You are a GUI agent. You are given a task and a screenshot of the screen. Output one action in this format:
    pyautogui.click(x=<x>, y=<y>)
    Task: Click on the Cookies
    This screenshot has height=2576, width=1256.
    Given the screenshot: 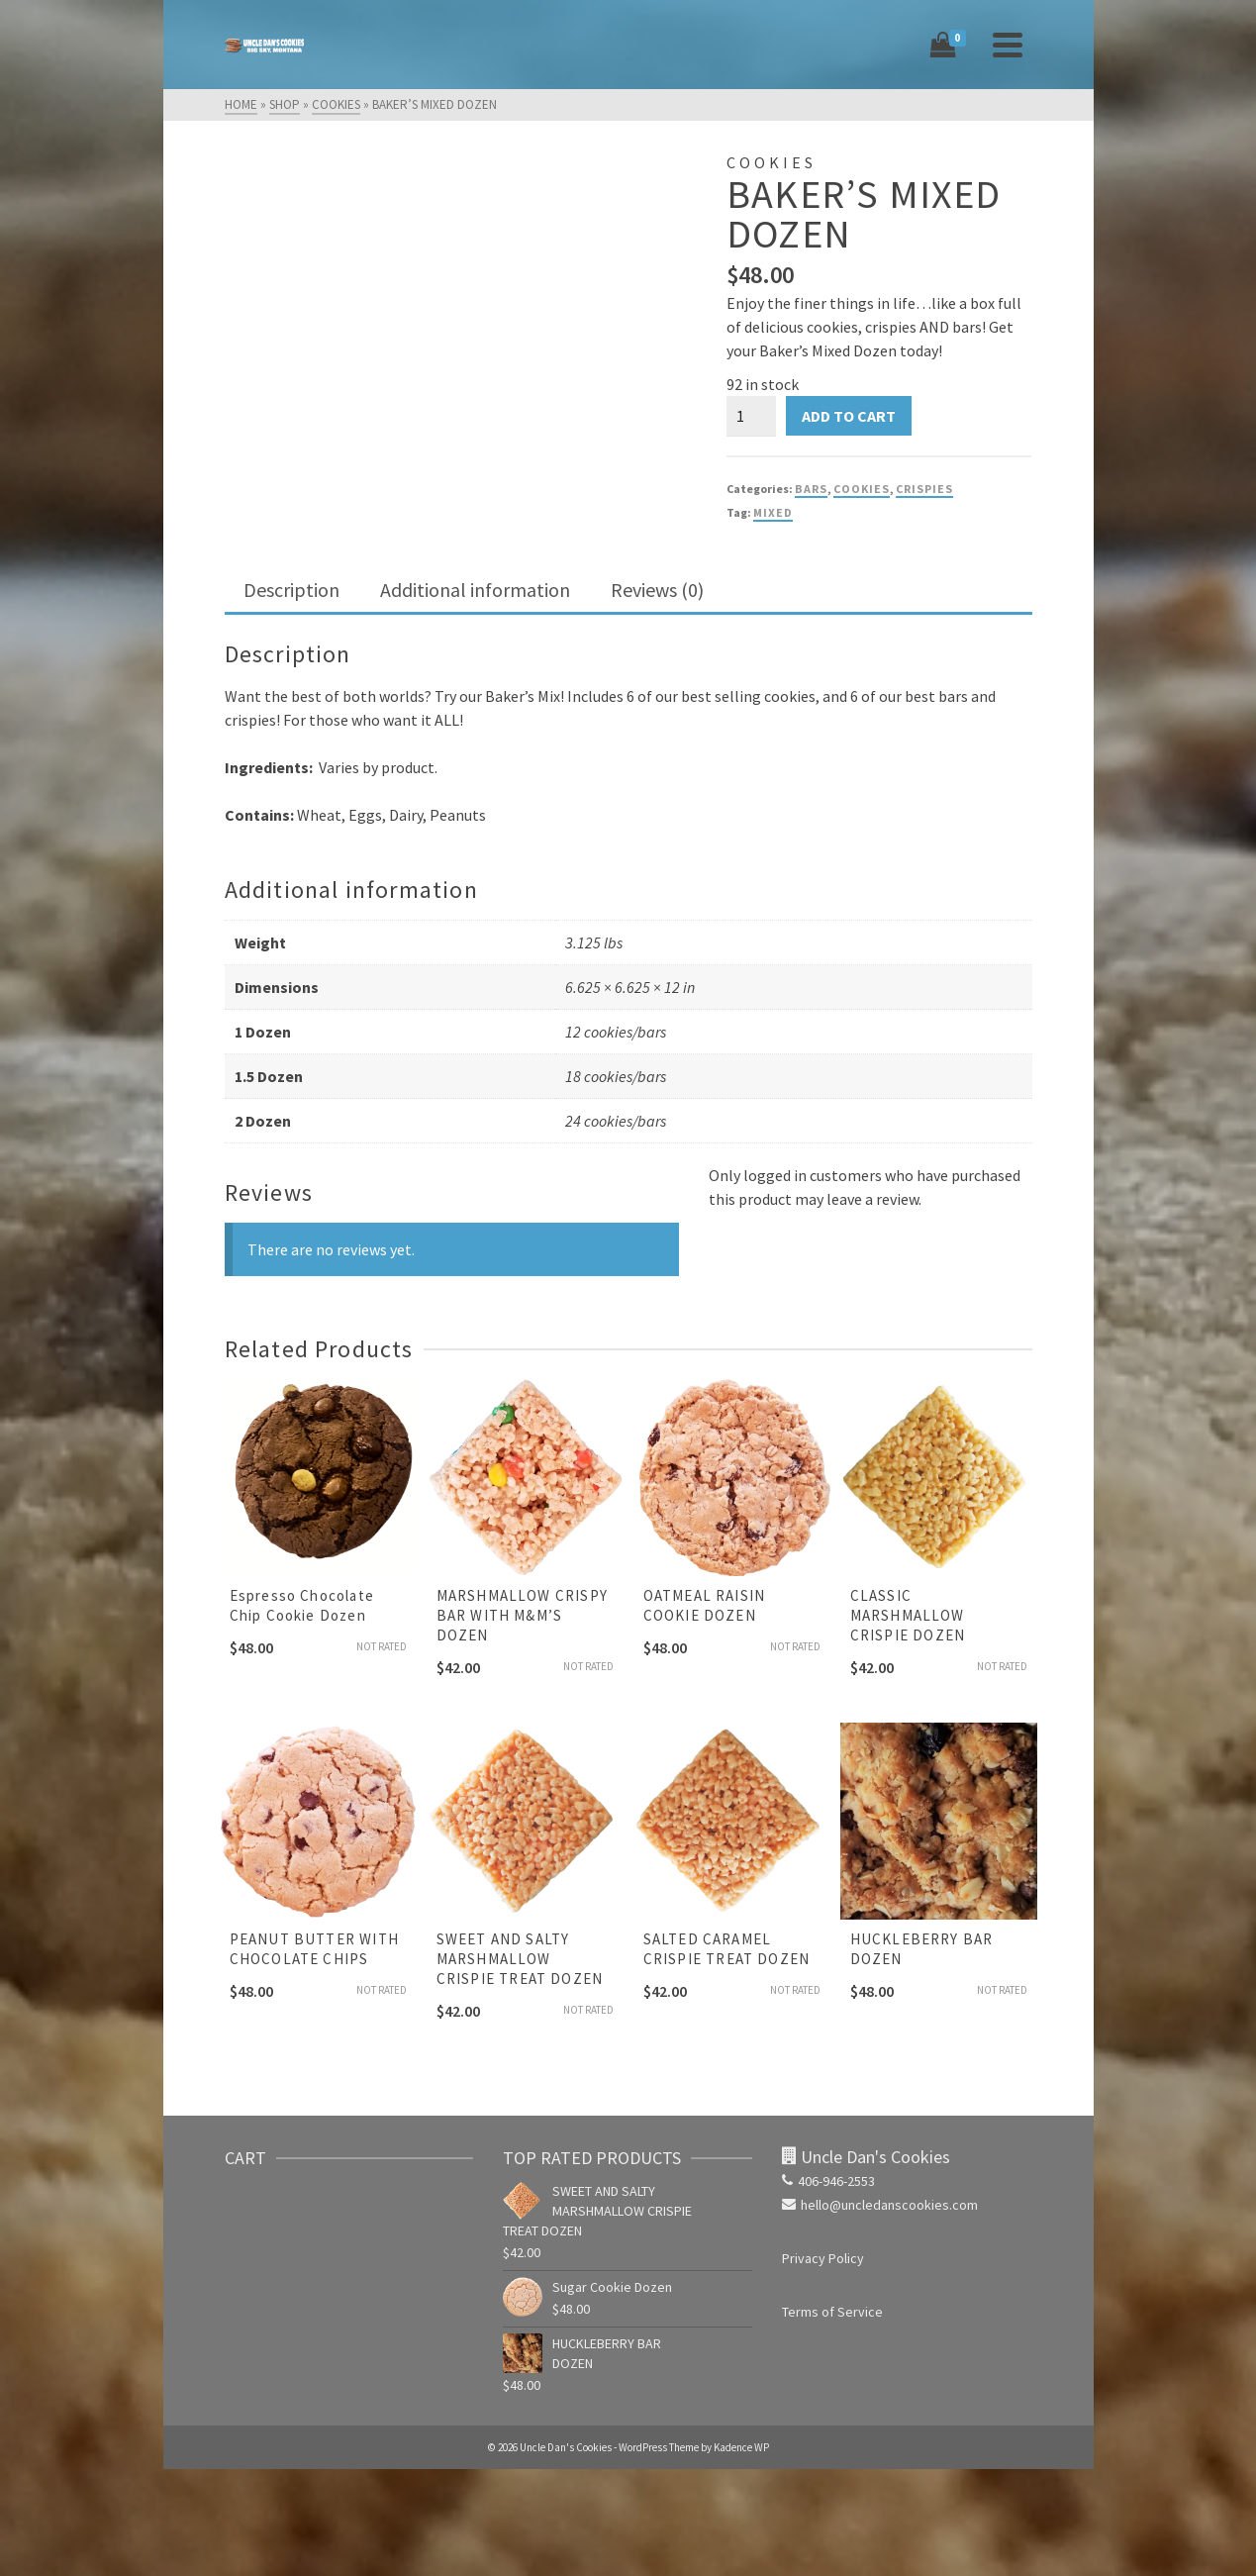 What is the action you would take?
    pyautogui.click(x=861, y=488)
    